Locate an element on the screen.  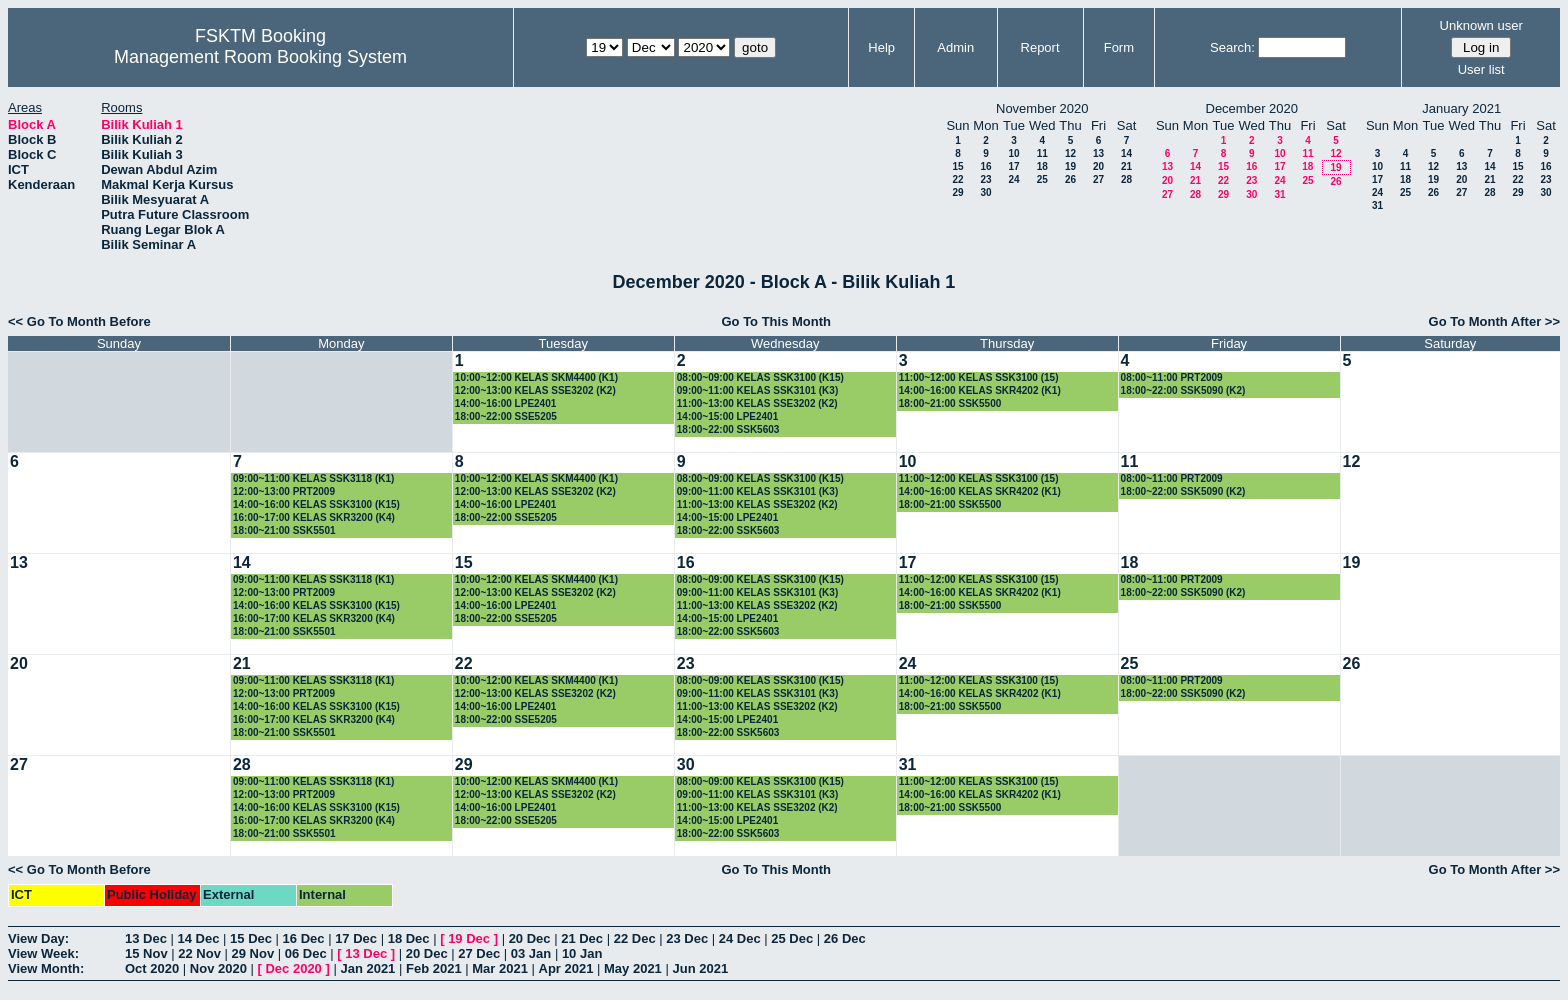
25 Dec is located at coordinates (792, 938).